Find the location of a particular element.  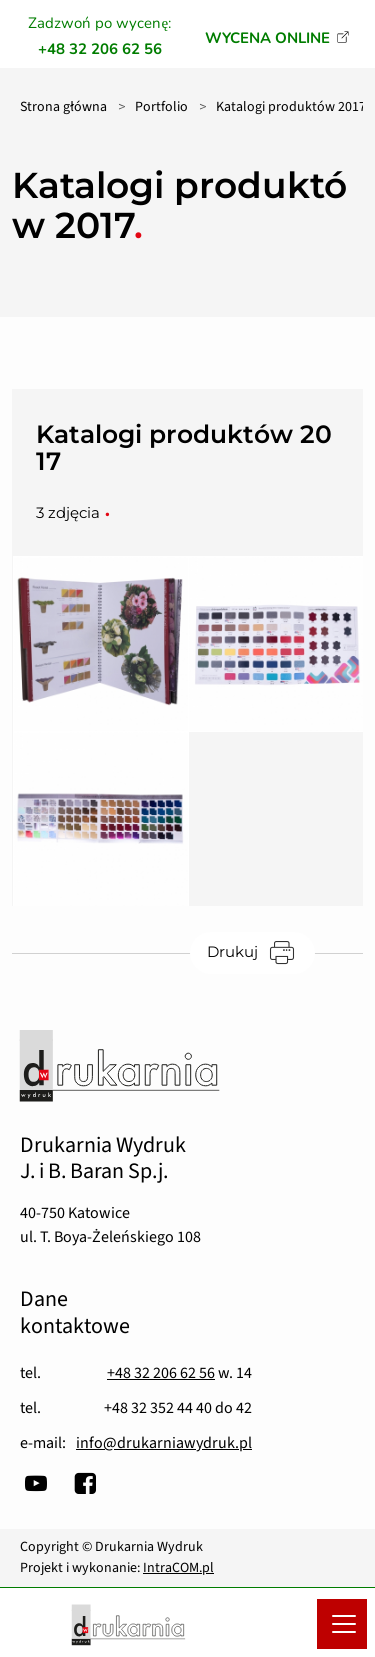

info@drukarniawydruk.pl is located at coordinates (164, 1443).